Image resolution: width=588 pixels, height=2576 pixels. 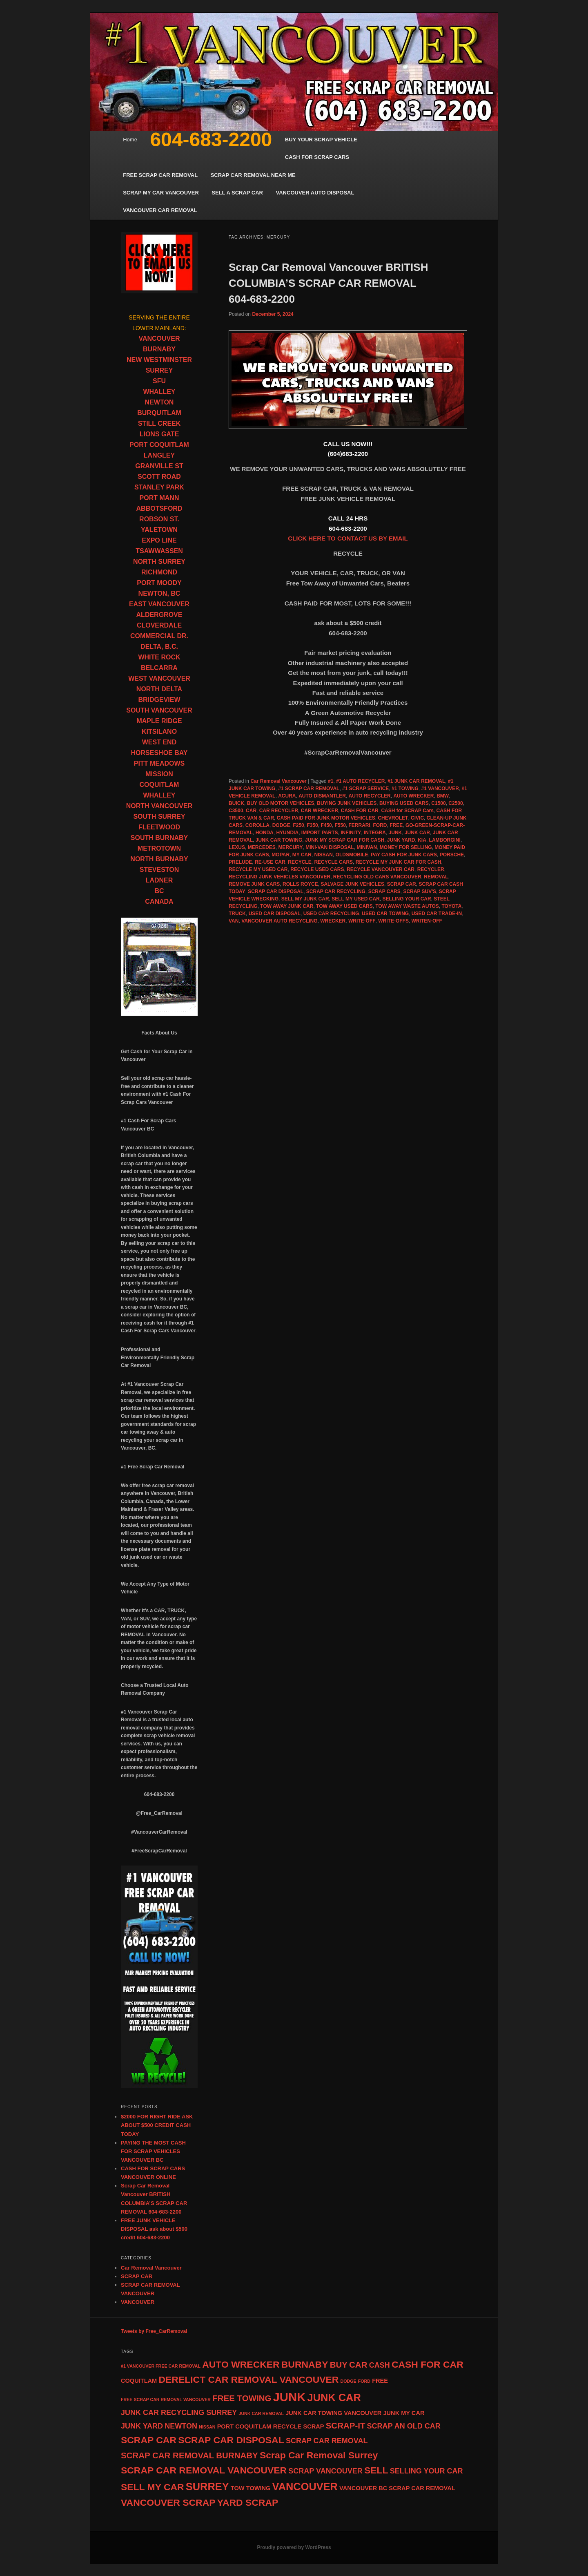 I want to click on PAY CASH FOR JUNK CARS, so click(x=404, y=855).